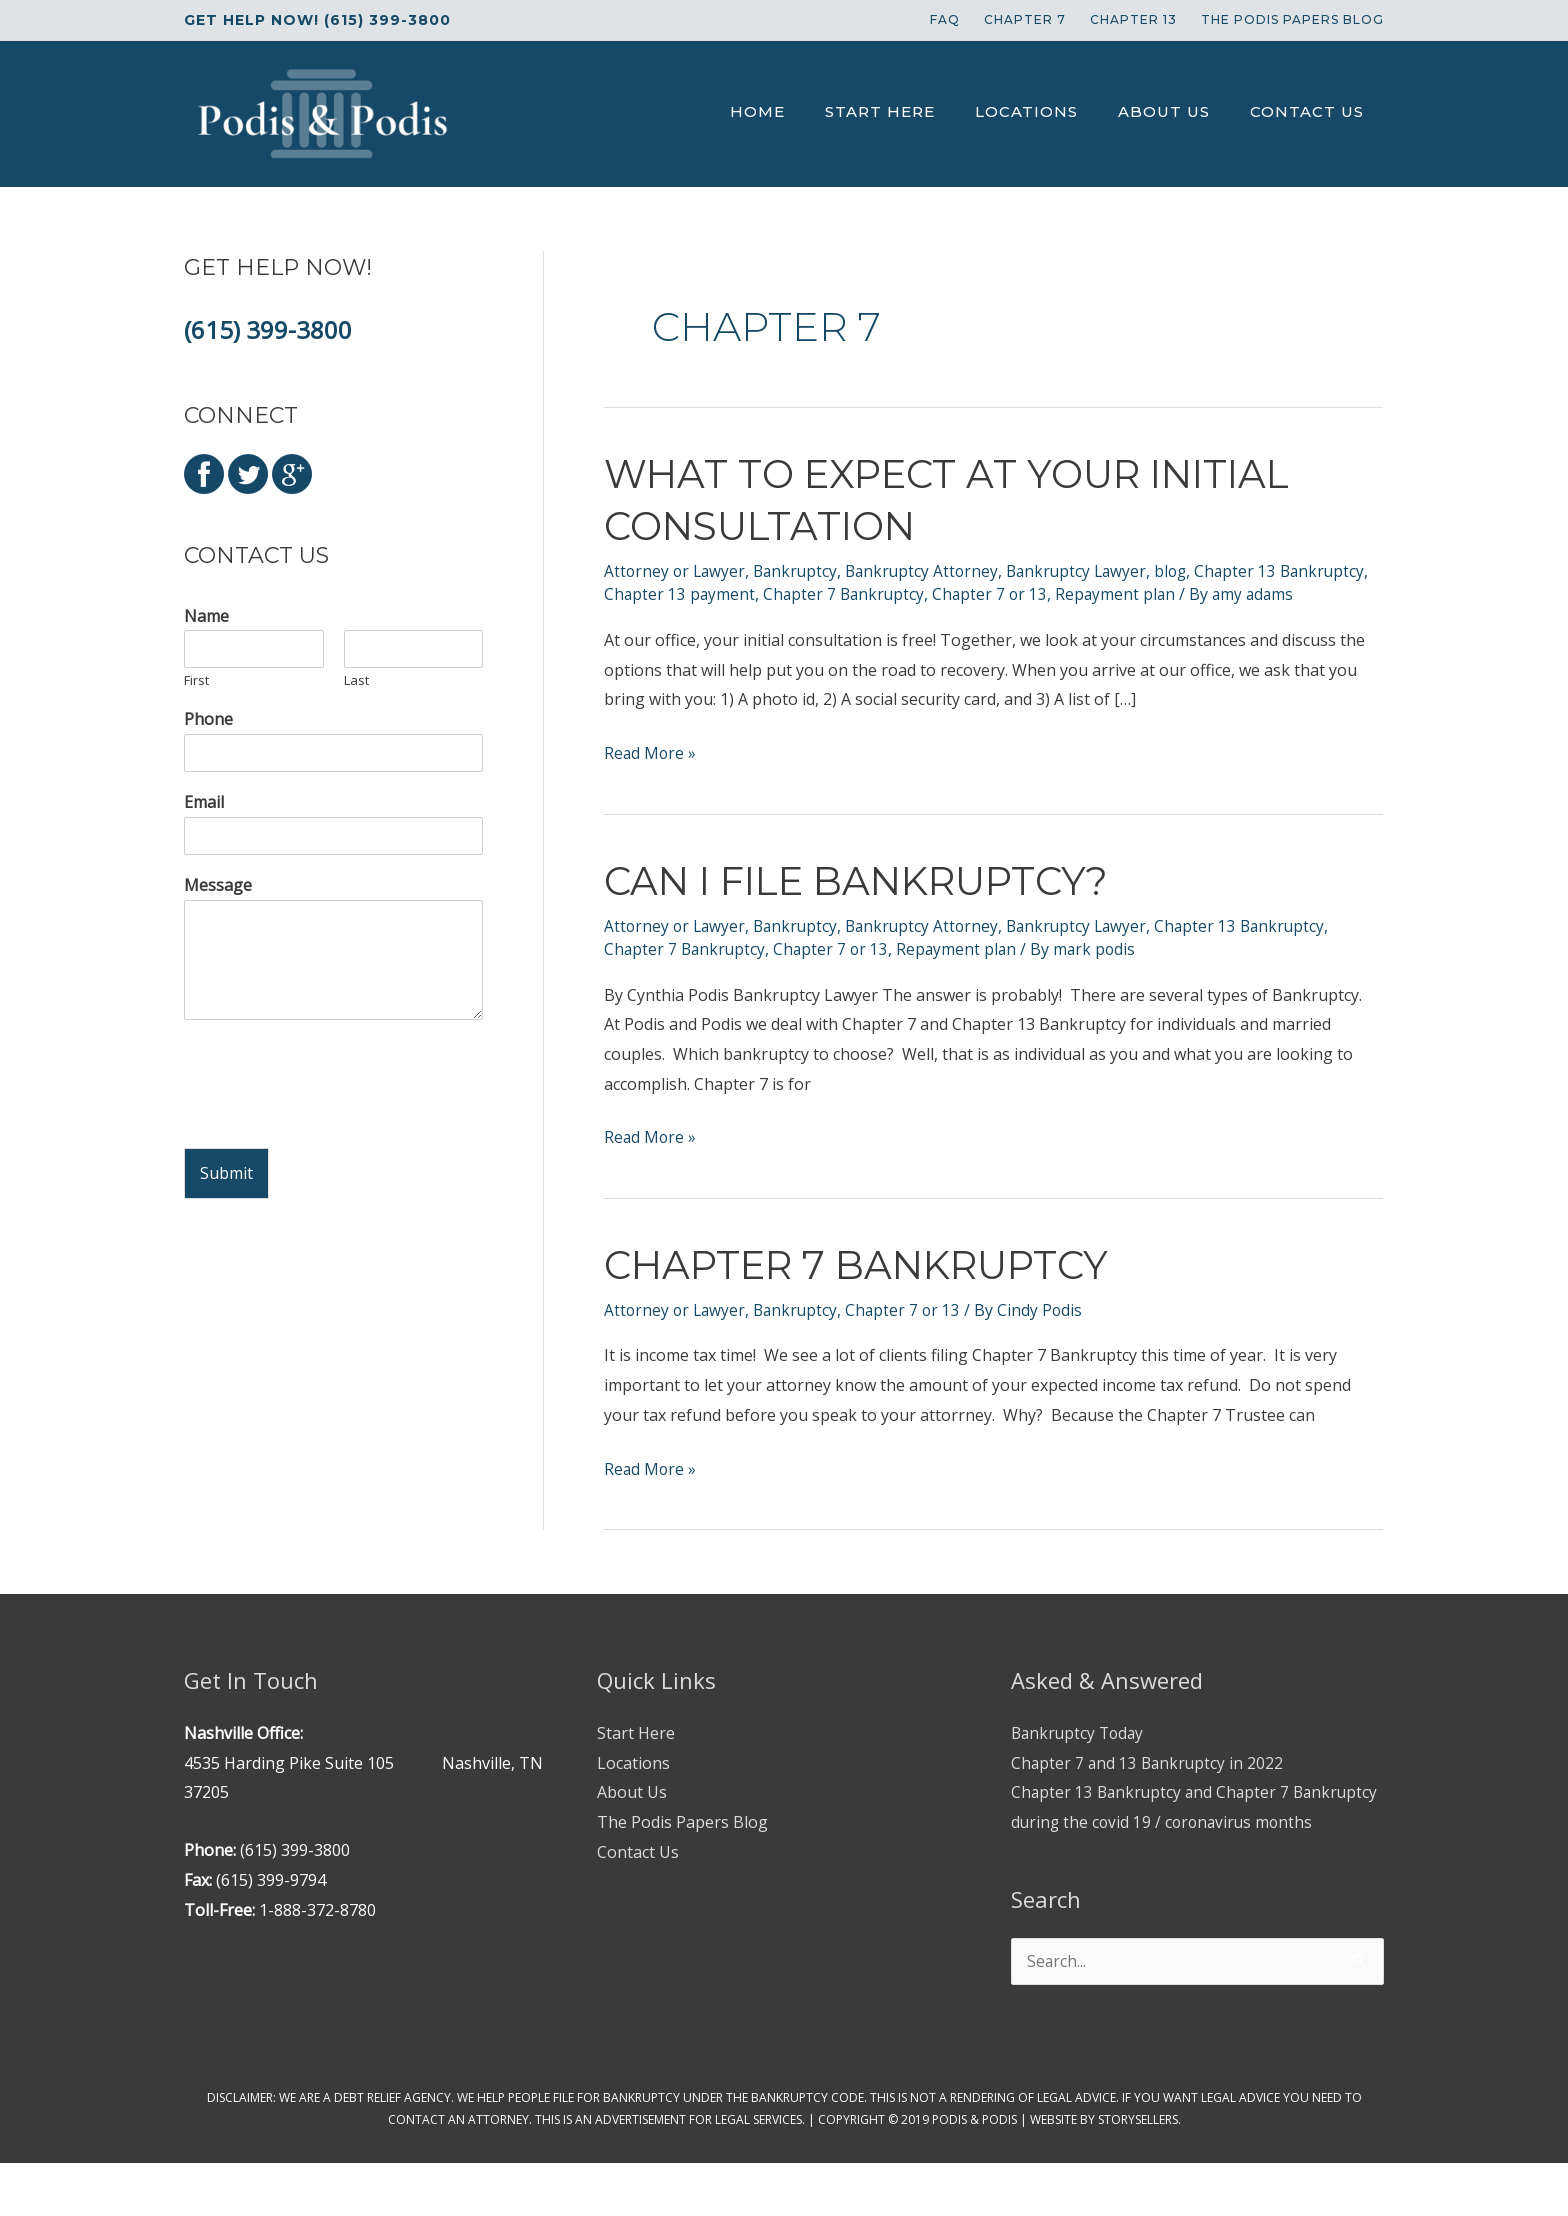 Image resolution: width=1568 pixels, height=2216 pixels. I want to click on Contact Us, so click(638, 1874).